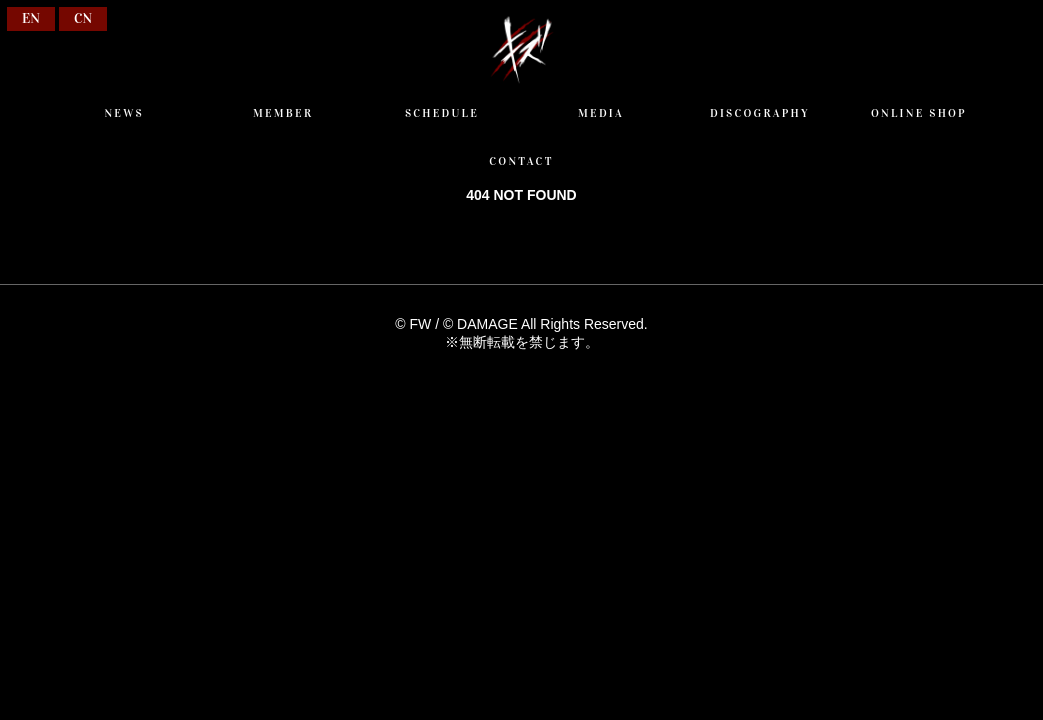  Describe the element at coordinates (123, 113) in the screenshot. I see `NEWS` at that location.